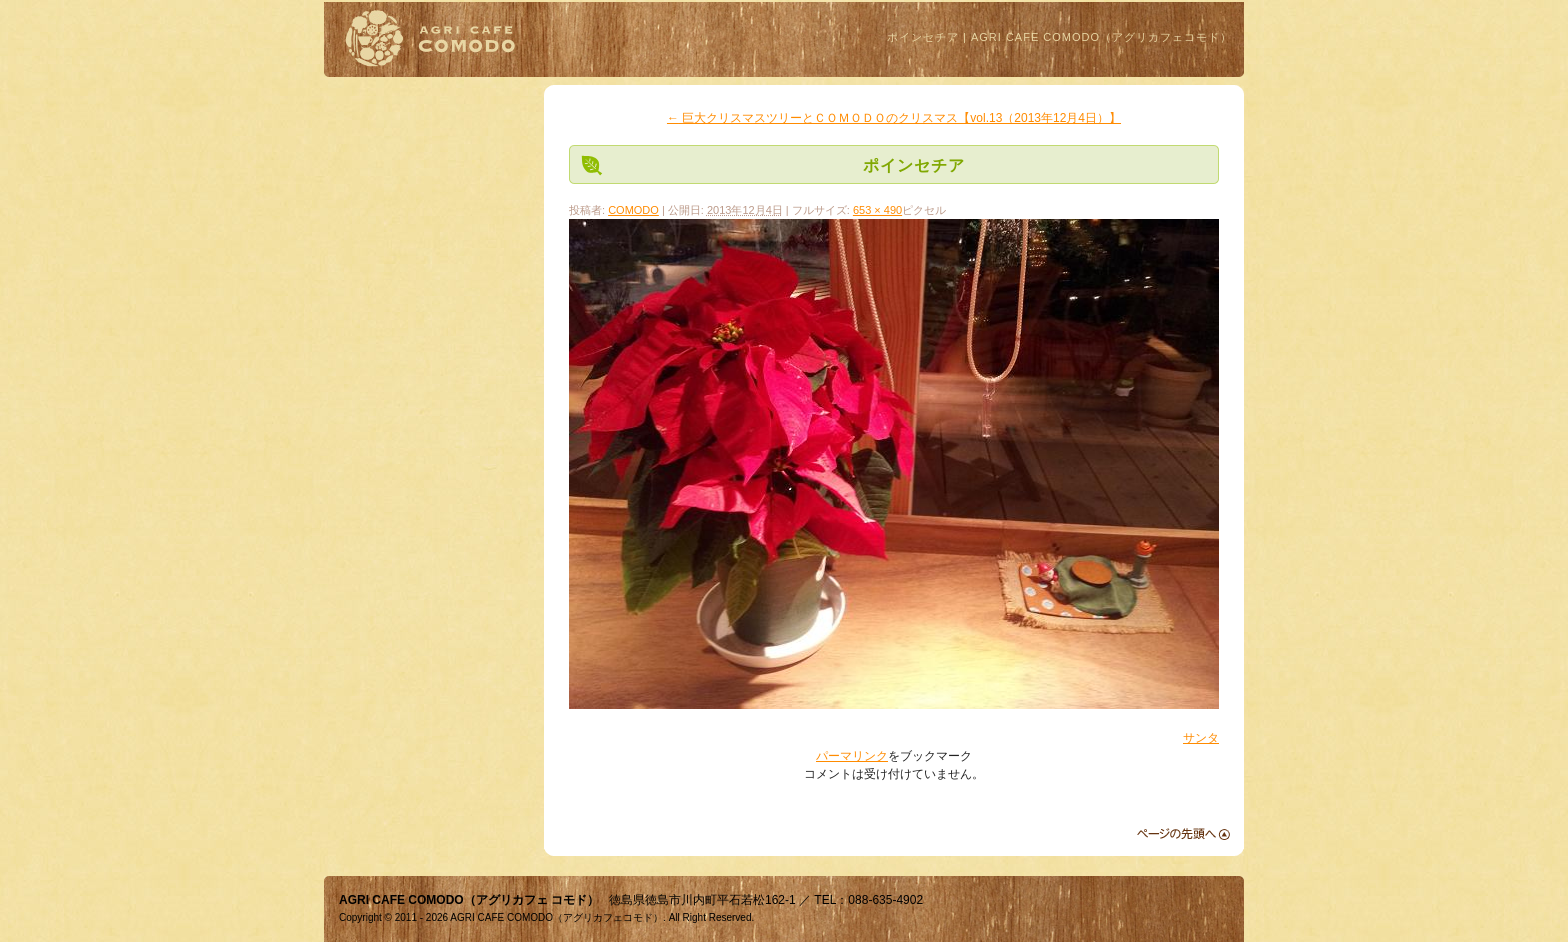  What do you see at coordinates (633, 210) in the screenshot?
I see `COMODO` at bounding box center [633, 210].